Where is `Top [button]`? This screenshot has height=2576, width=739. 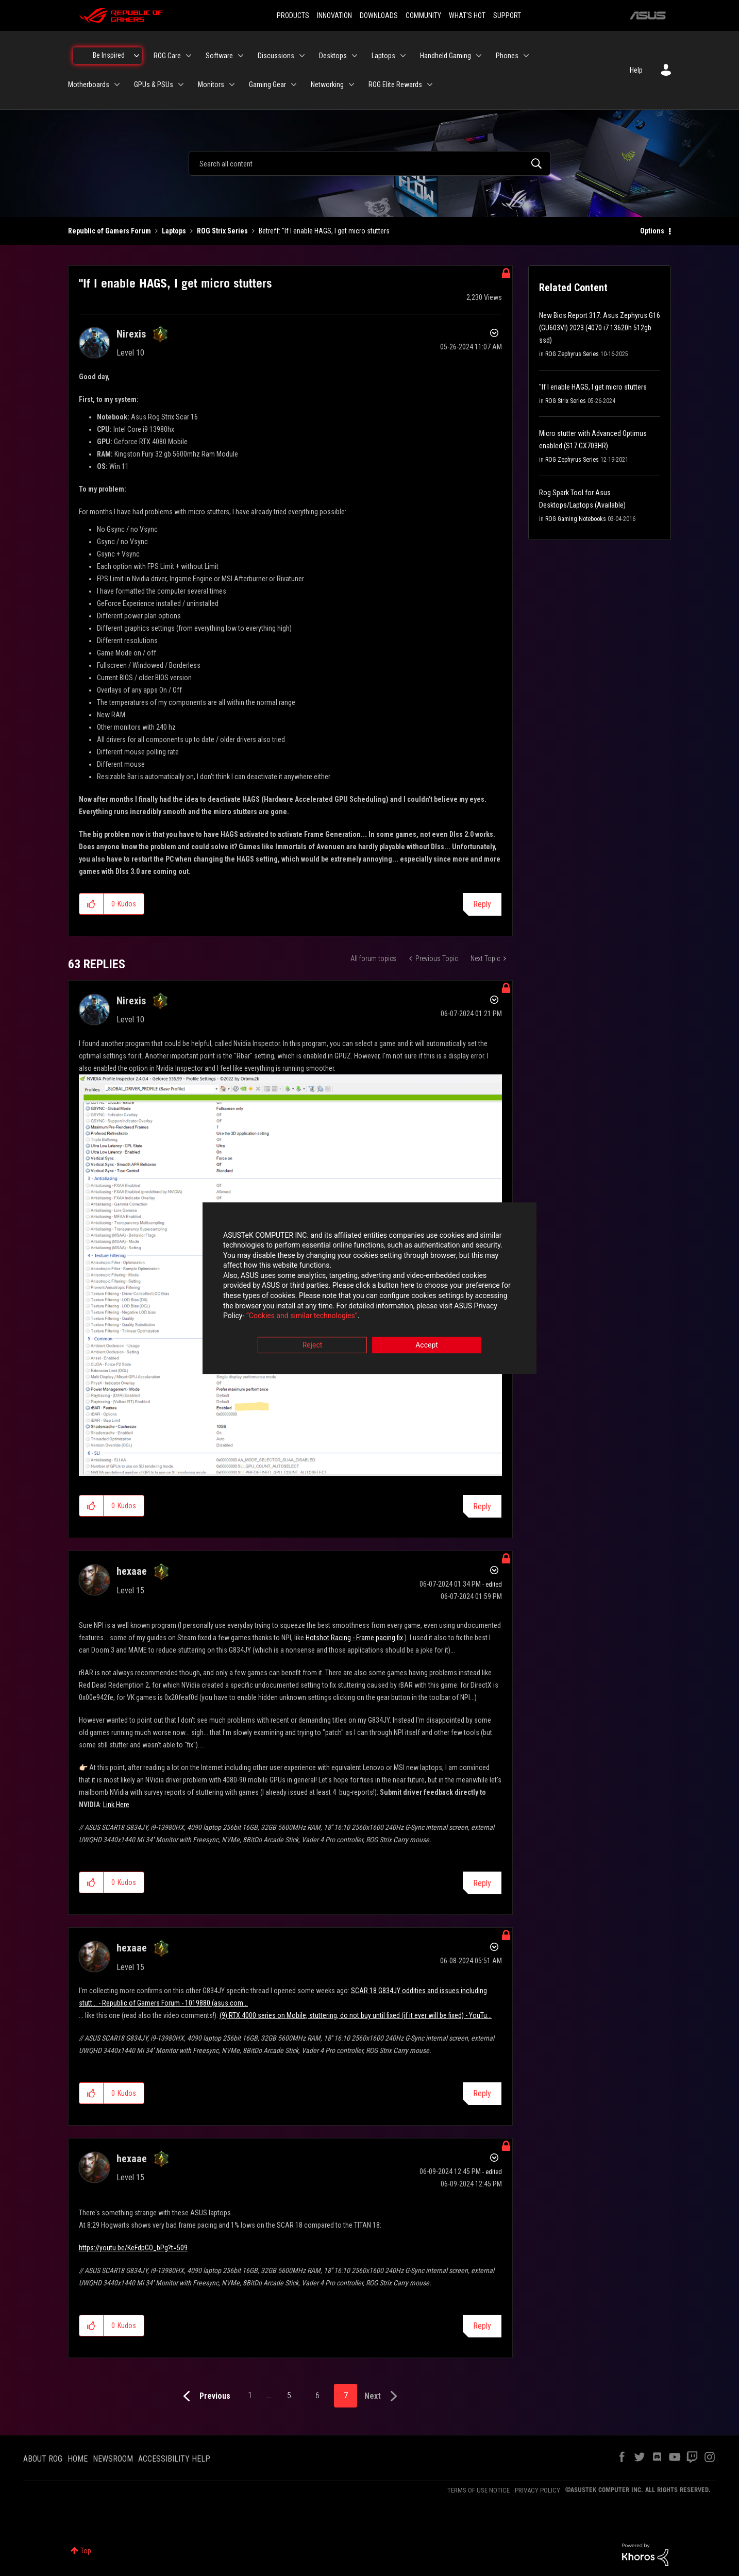 Top [button] is located at coordinates (85, 2551).